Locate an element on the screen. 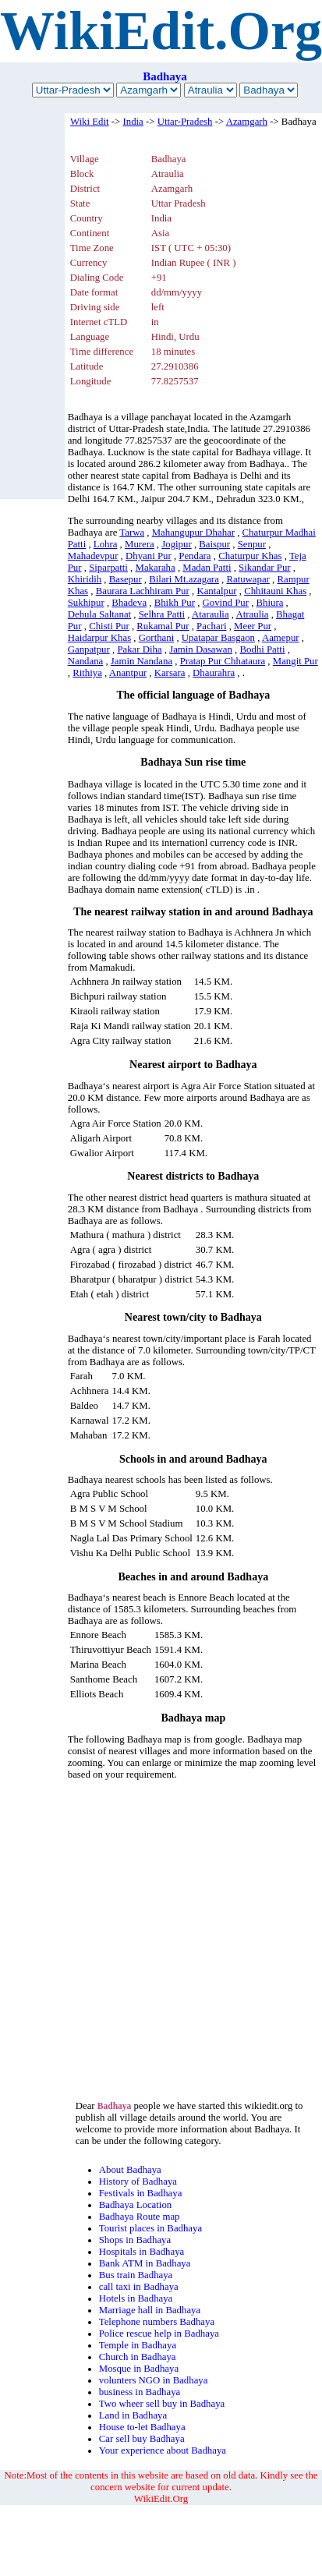 The width and height of the screenshot is (322, 2576). Madan Patti is located at coordinates (206, 567).